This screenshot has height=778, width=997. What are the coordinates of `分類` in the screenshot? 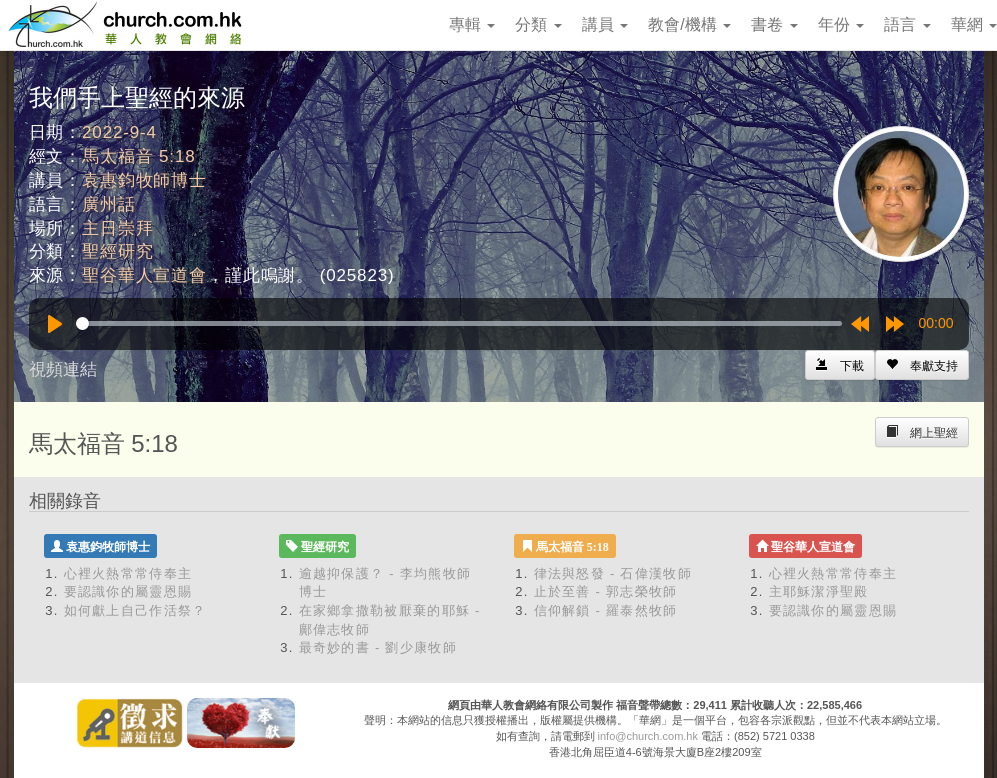 It's located at (538, 24).